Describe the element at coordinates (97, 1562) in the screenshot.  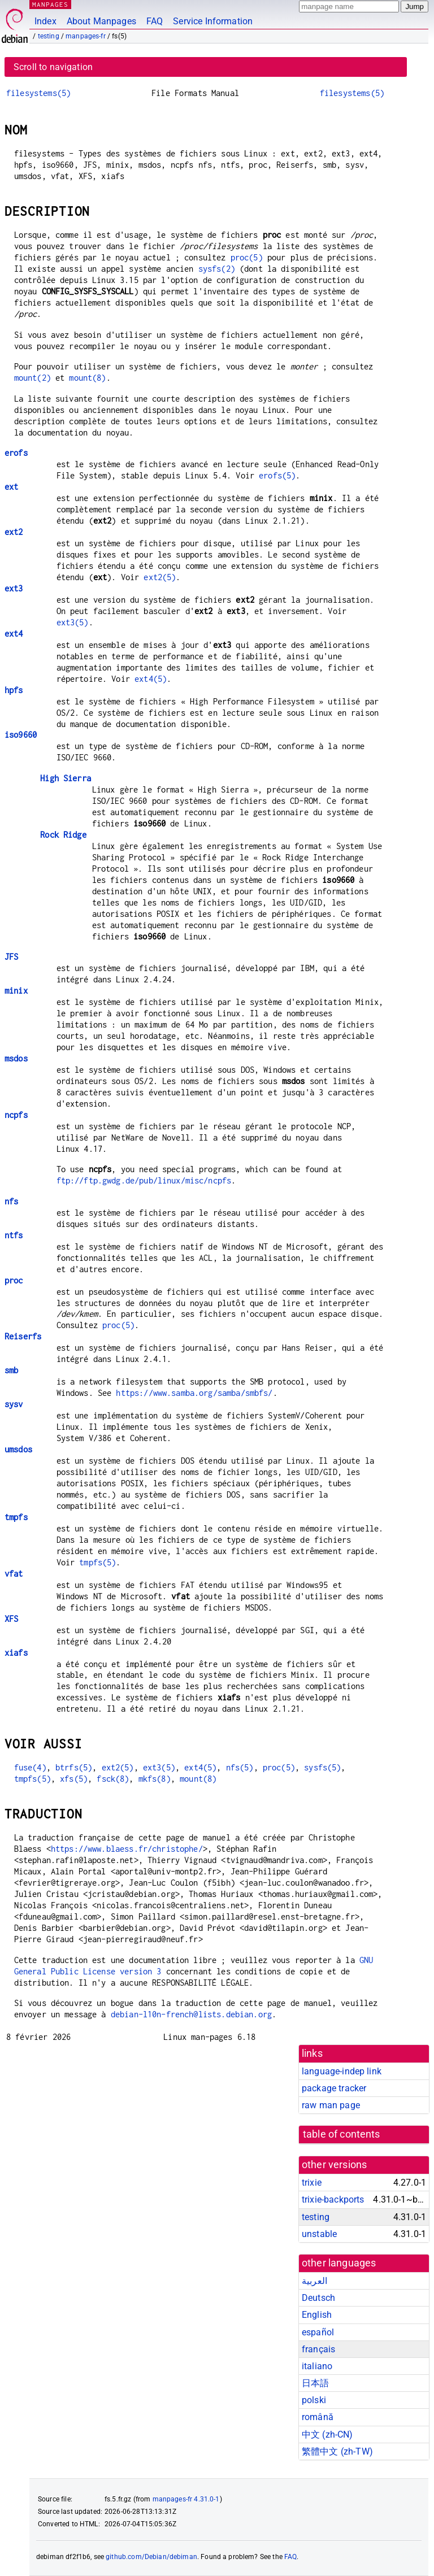
I see `tmpfs(5)` at that location.